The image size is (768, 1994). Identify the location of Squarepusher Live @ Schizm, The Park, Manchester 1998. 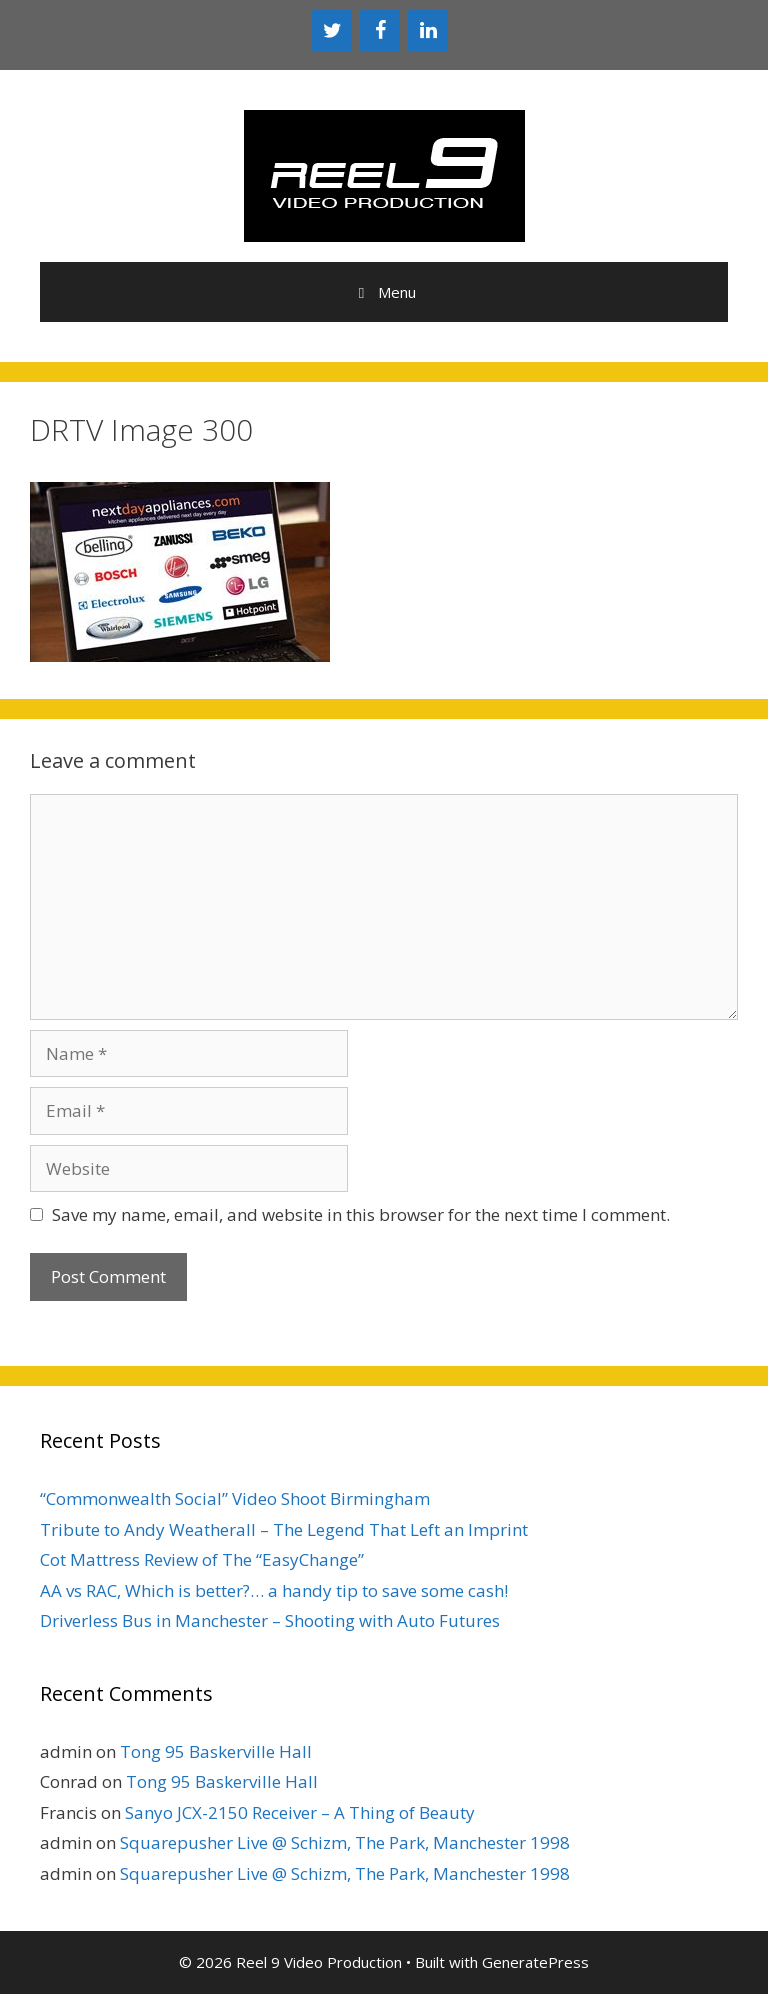
(345, 1842).